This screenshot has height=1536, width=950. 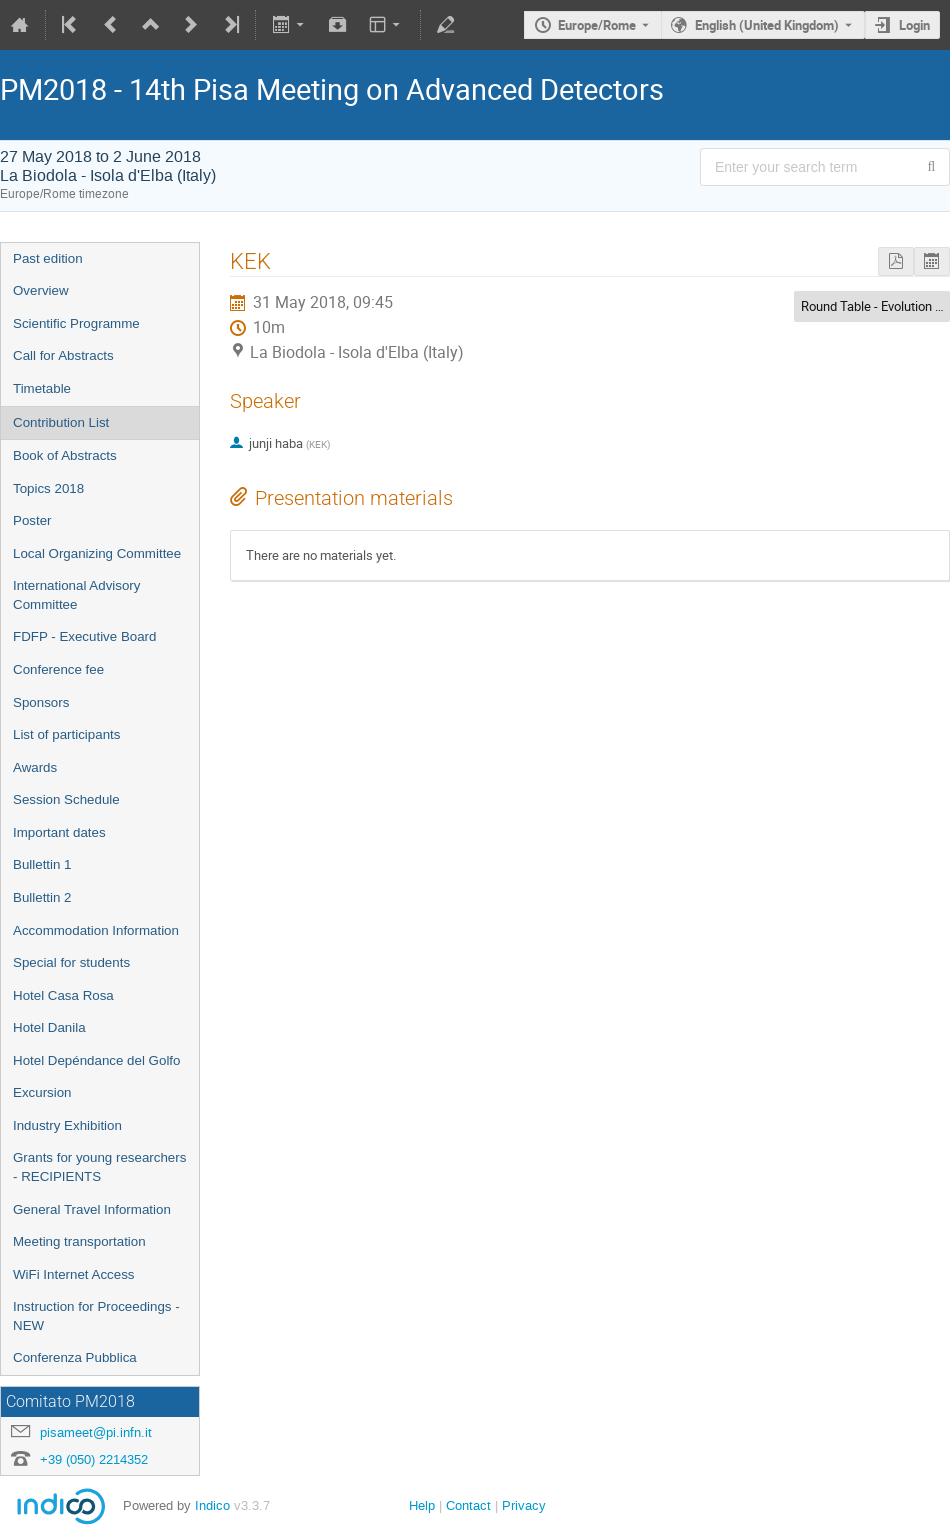 What do you see at coordinates (767, 25) in the screenshot?
I see `English (United Kingdom) [The current language is English (United Kingdom). Use a different language.]` at bounding box center [767, 25].